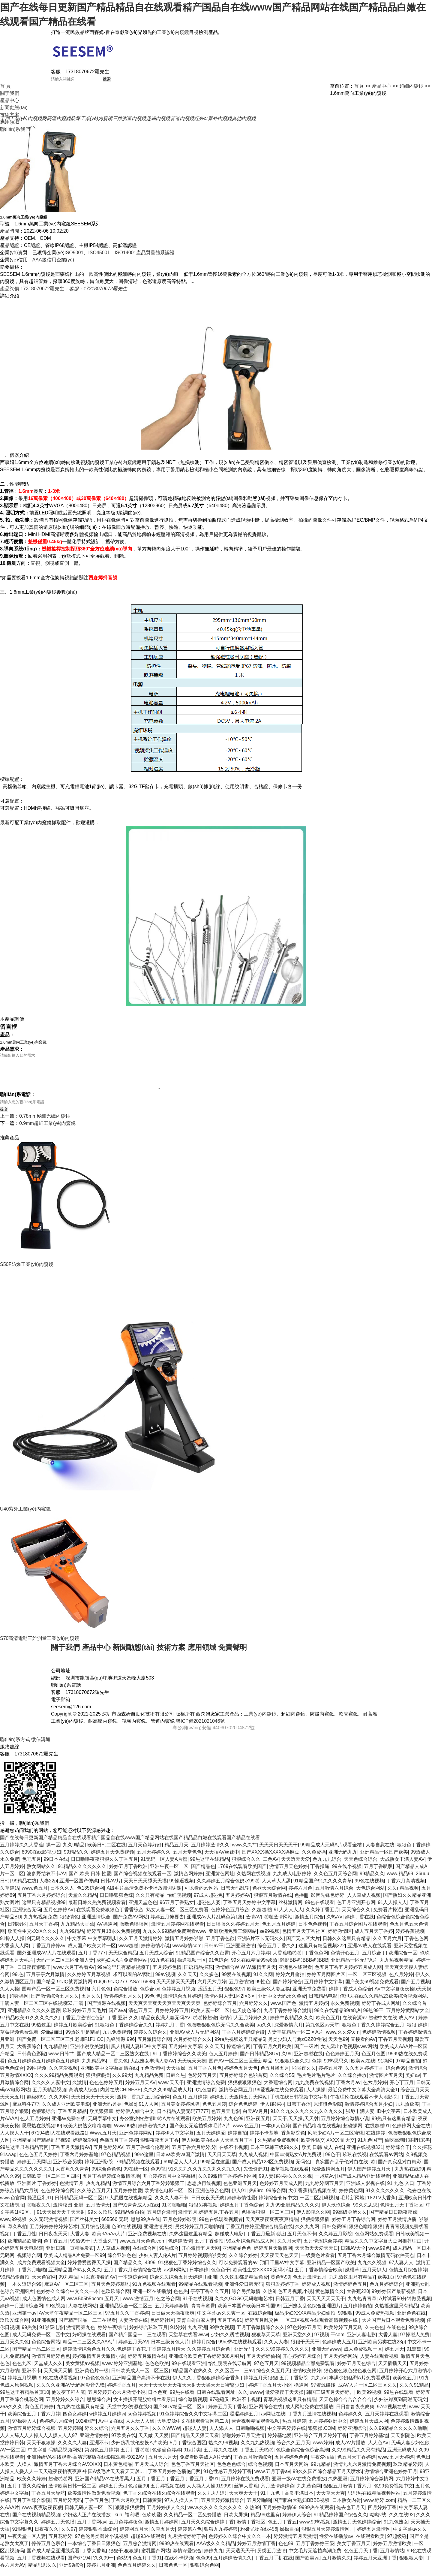  Describe the element at coordinates (359, 2385) in the screenshot. I see `丰满少妇猛烈A片免费看观看` at that location.